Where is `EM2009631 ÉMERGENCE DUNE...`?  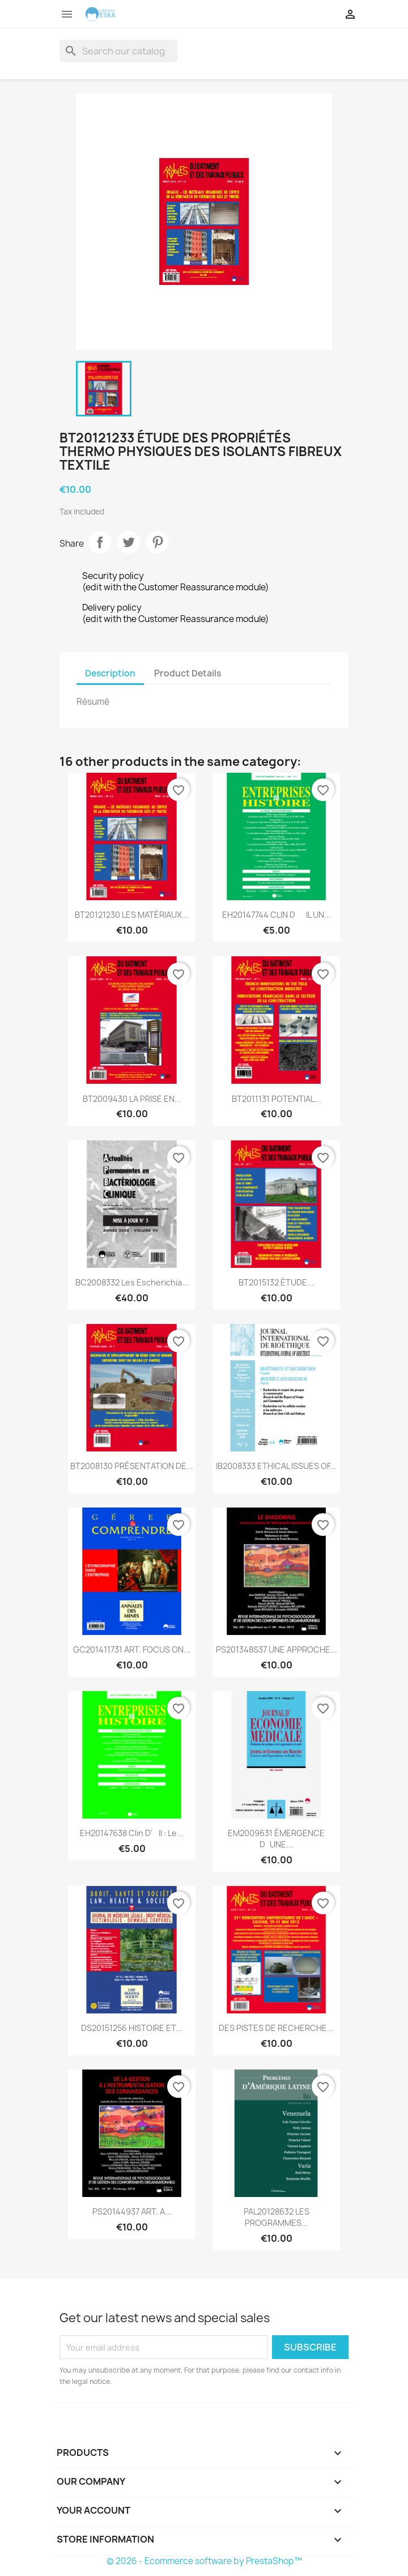
EM2009631 ÉMERGENCE DUNE... is located at coordinates (276, 1839).